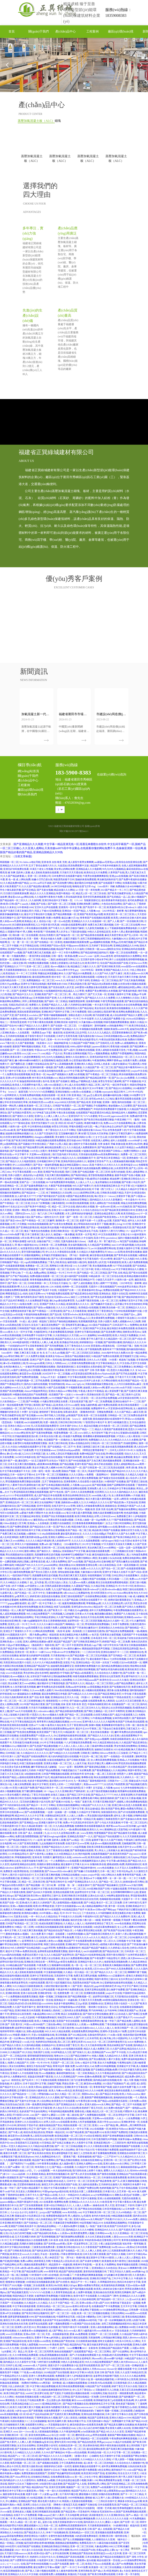  I want to click on 《羞羞网站91》谨慎辨别风险, so click(109, 1474).